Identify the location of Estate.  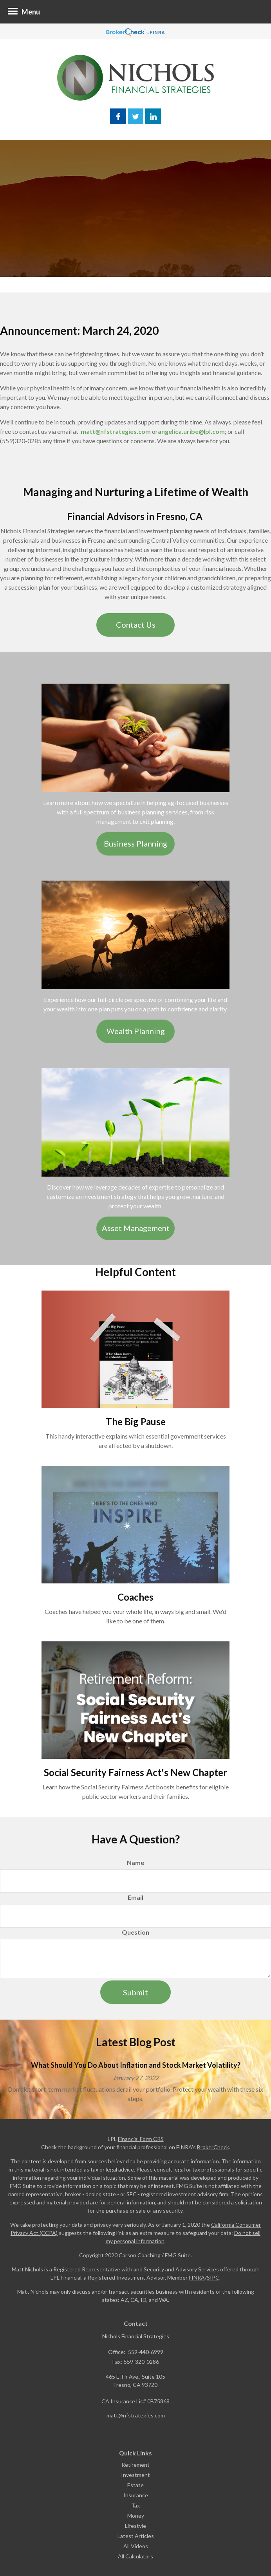
(135, 2485).